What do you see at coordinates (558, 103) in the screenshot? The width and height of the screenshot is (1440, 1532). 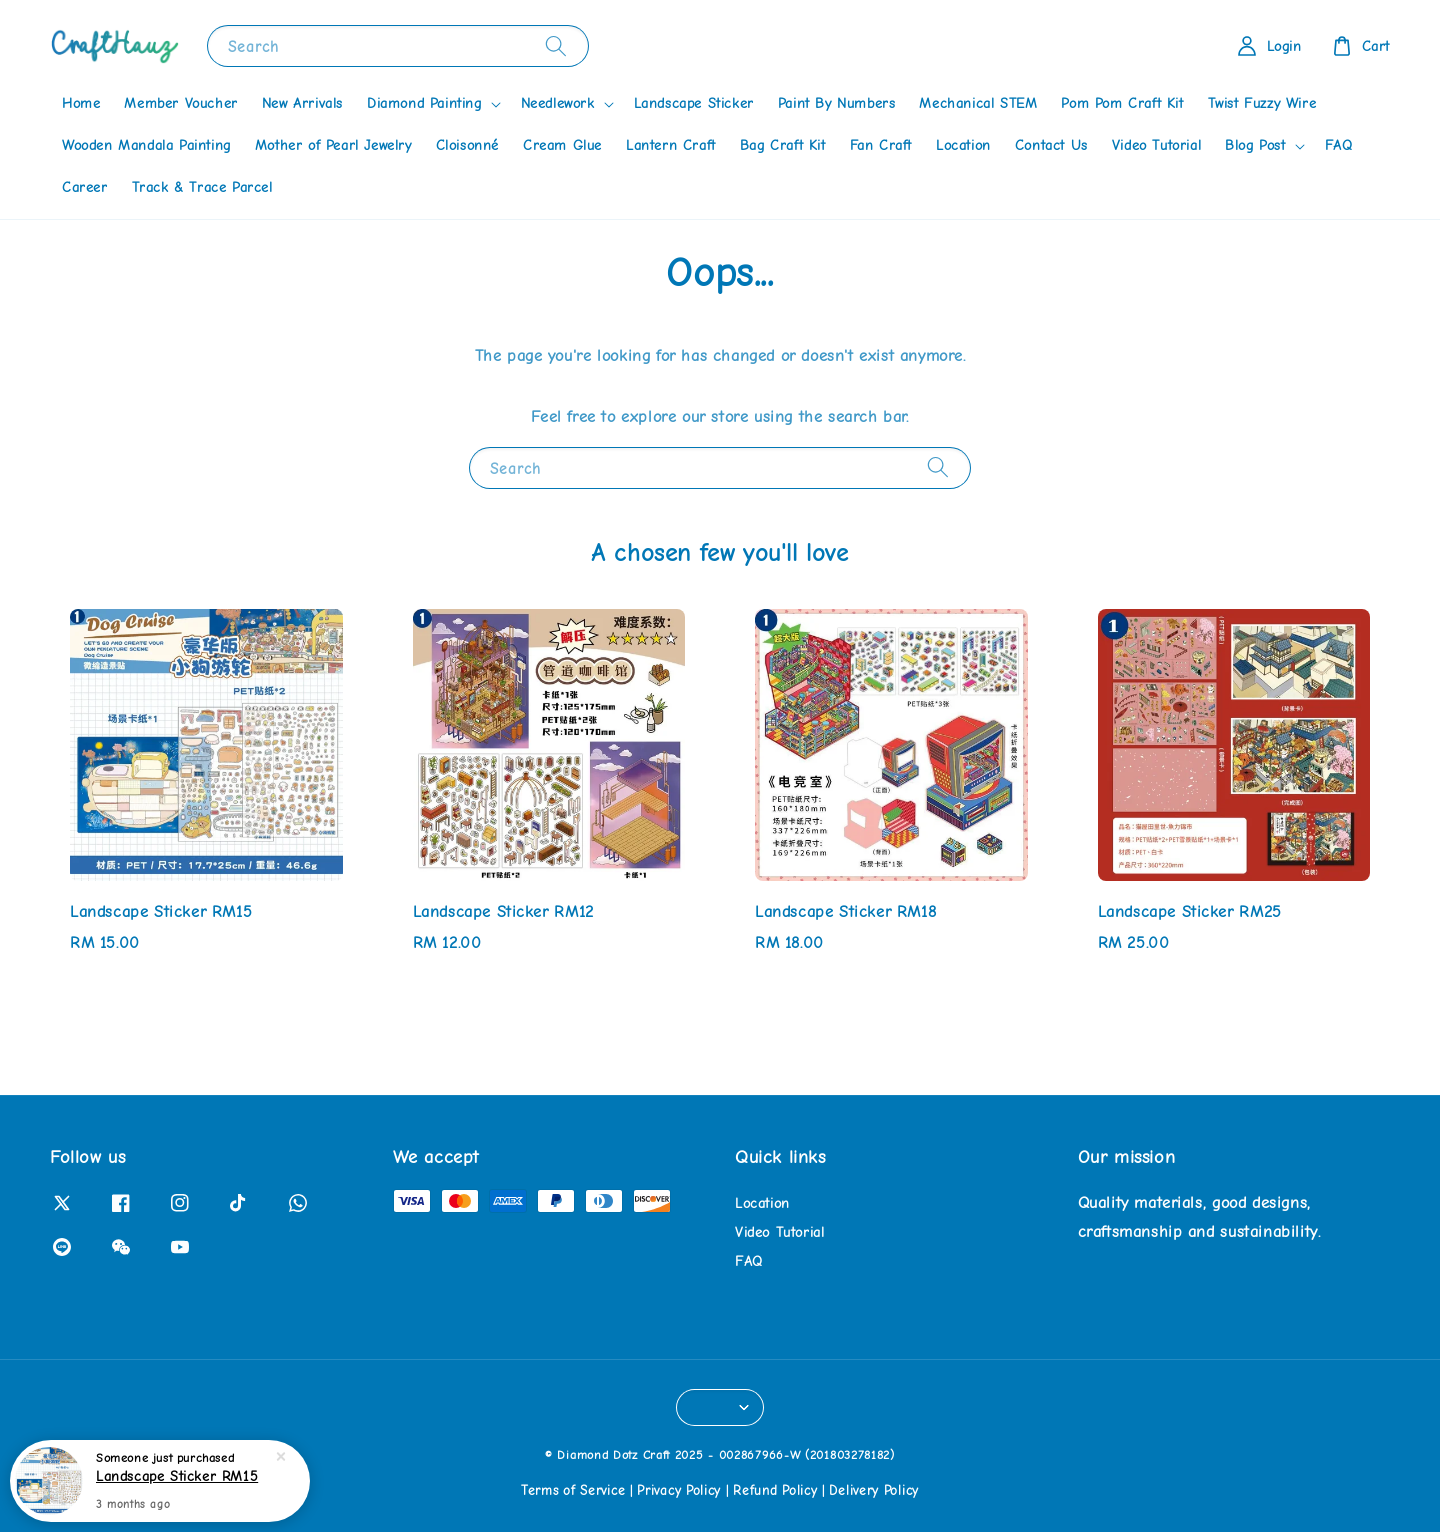 I see `Needlework` at bounding box center [558, 103].